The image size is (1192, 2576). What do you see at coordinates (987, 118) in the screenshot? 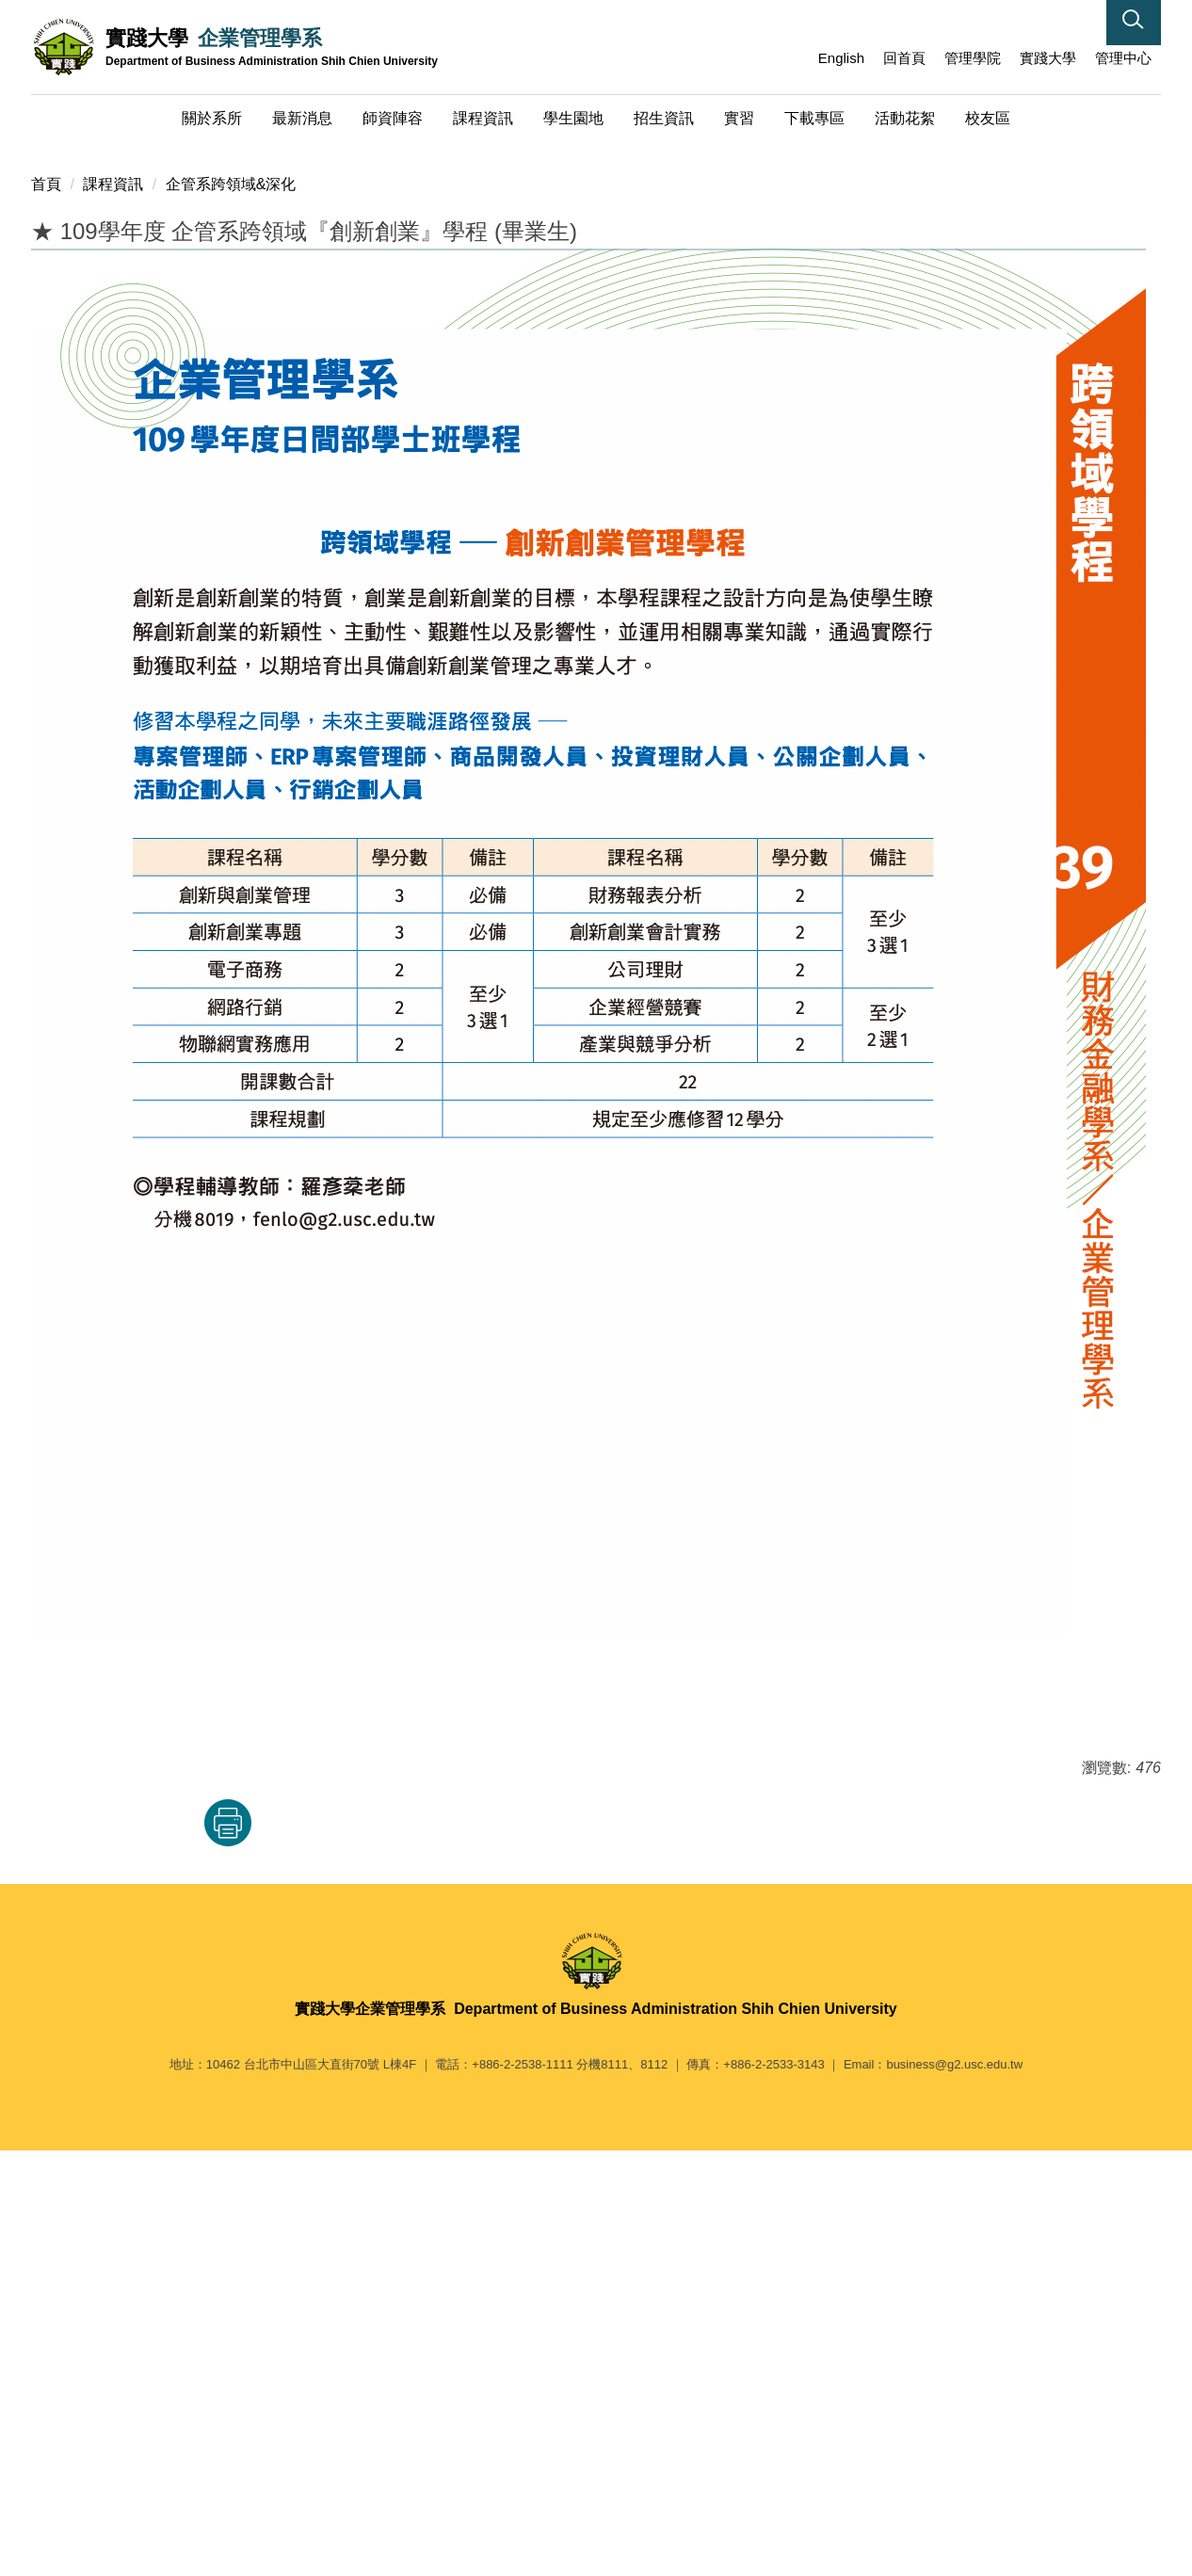
I see `校友區 [button]` at bounding box center [987, 118].